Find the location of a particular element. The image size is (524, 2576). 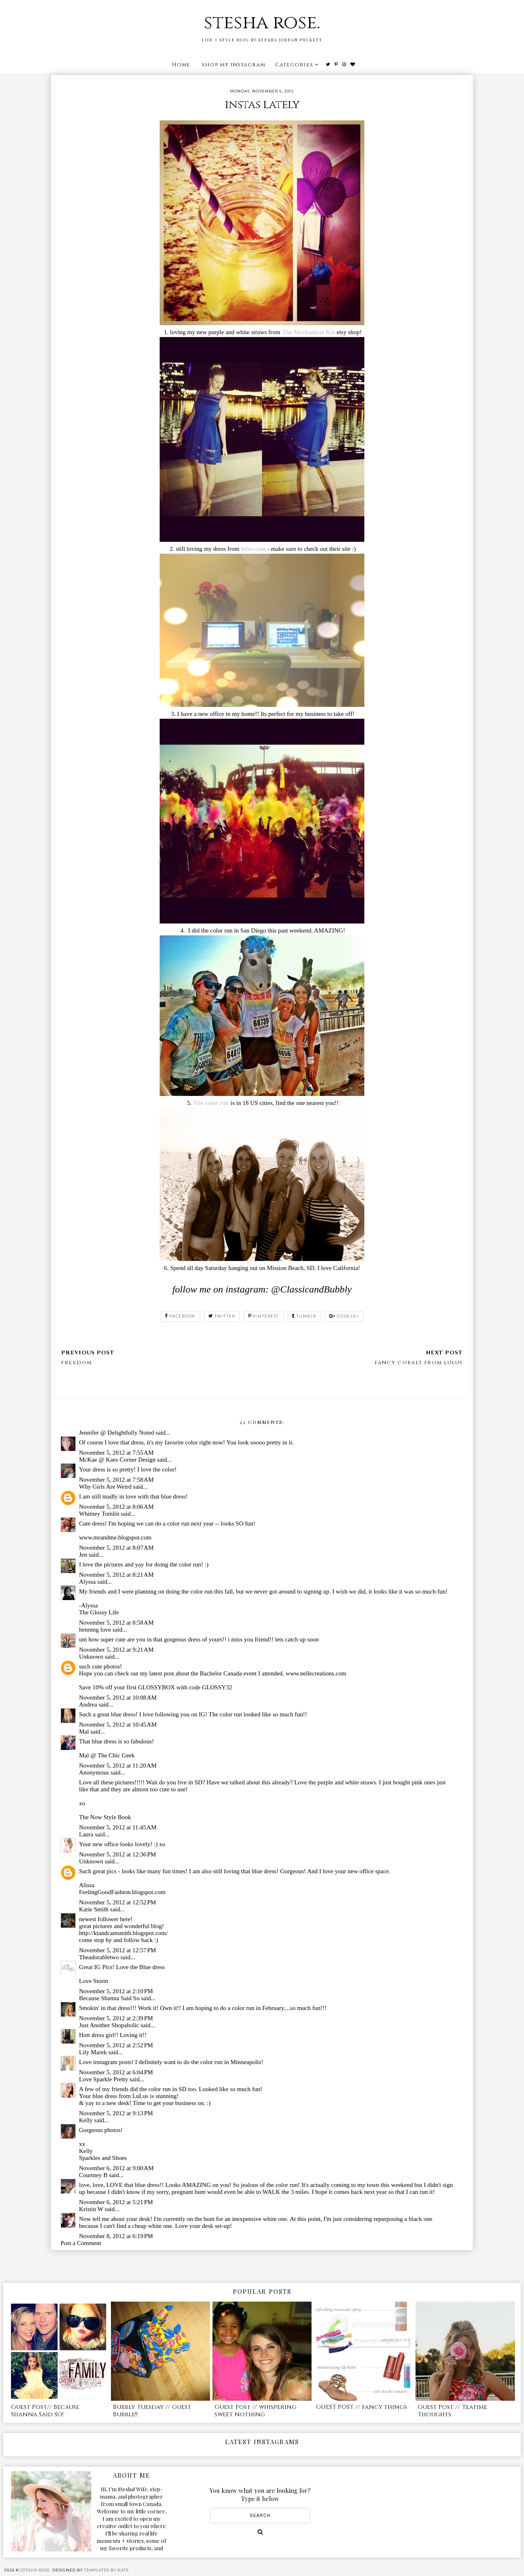

The color run is located at coordinates (211, 1103).